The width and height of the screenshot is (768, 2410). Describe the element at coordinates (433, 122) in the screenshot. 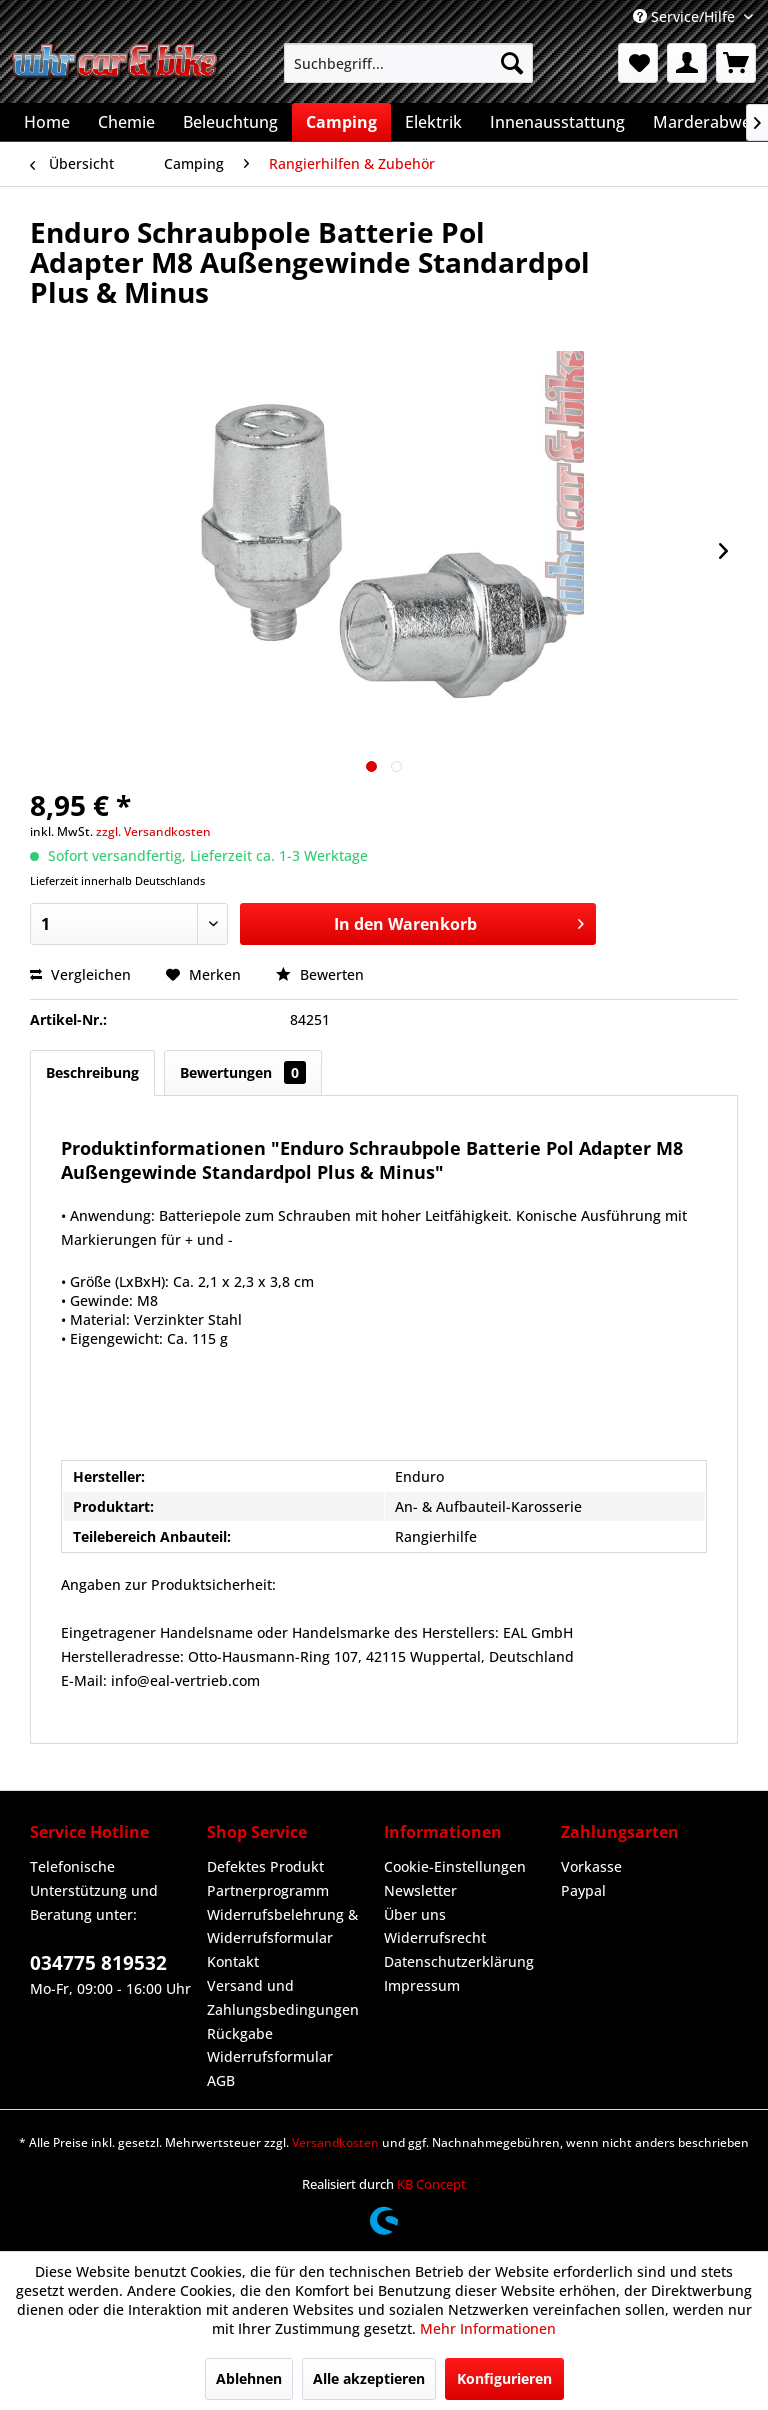

I see `[Elektrik]` at that location.